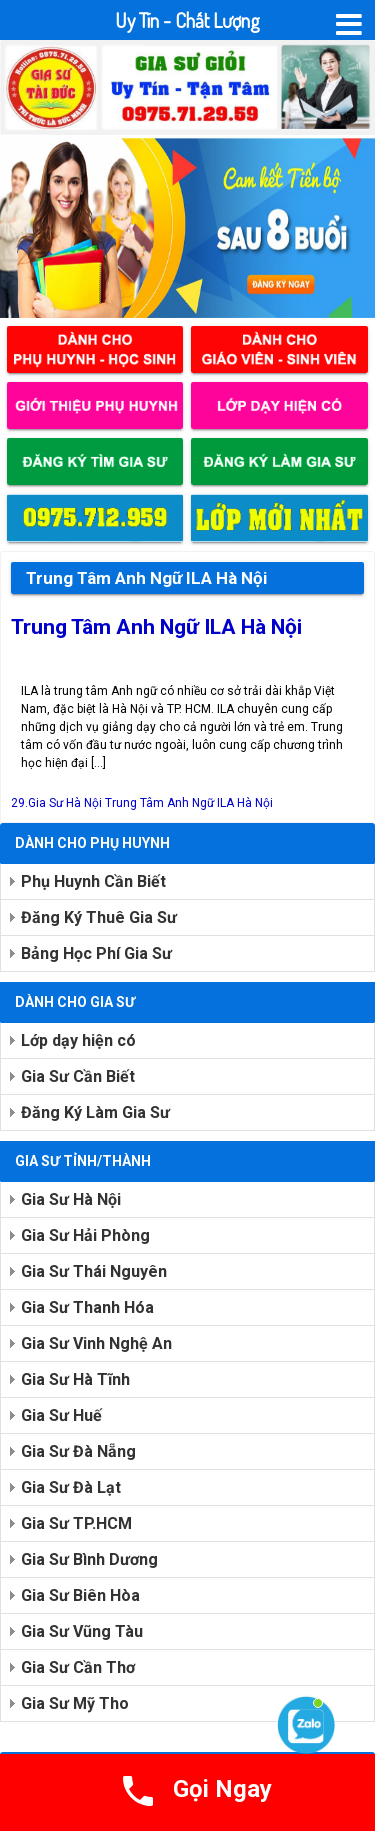 The height and width of the screenshot is (1831, 375). I want to click on 29.Gia Sư Hà Nội, so click(56, 803).